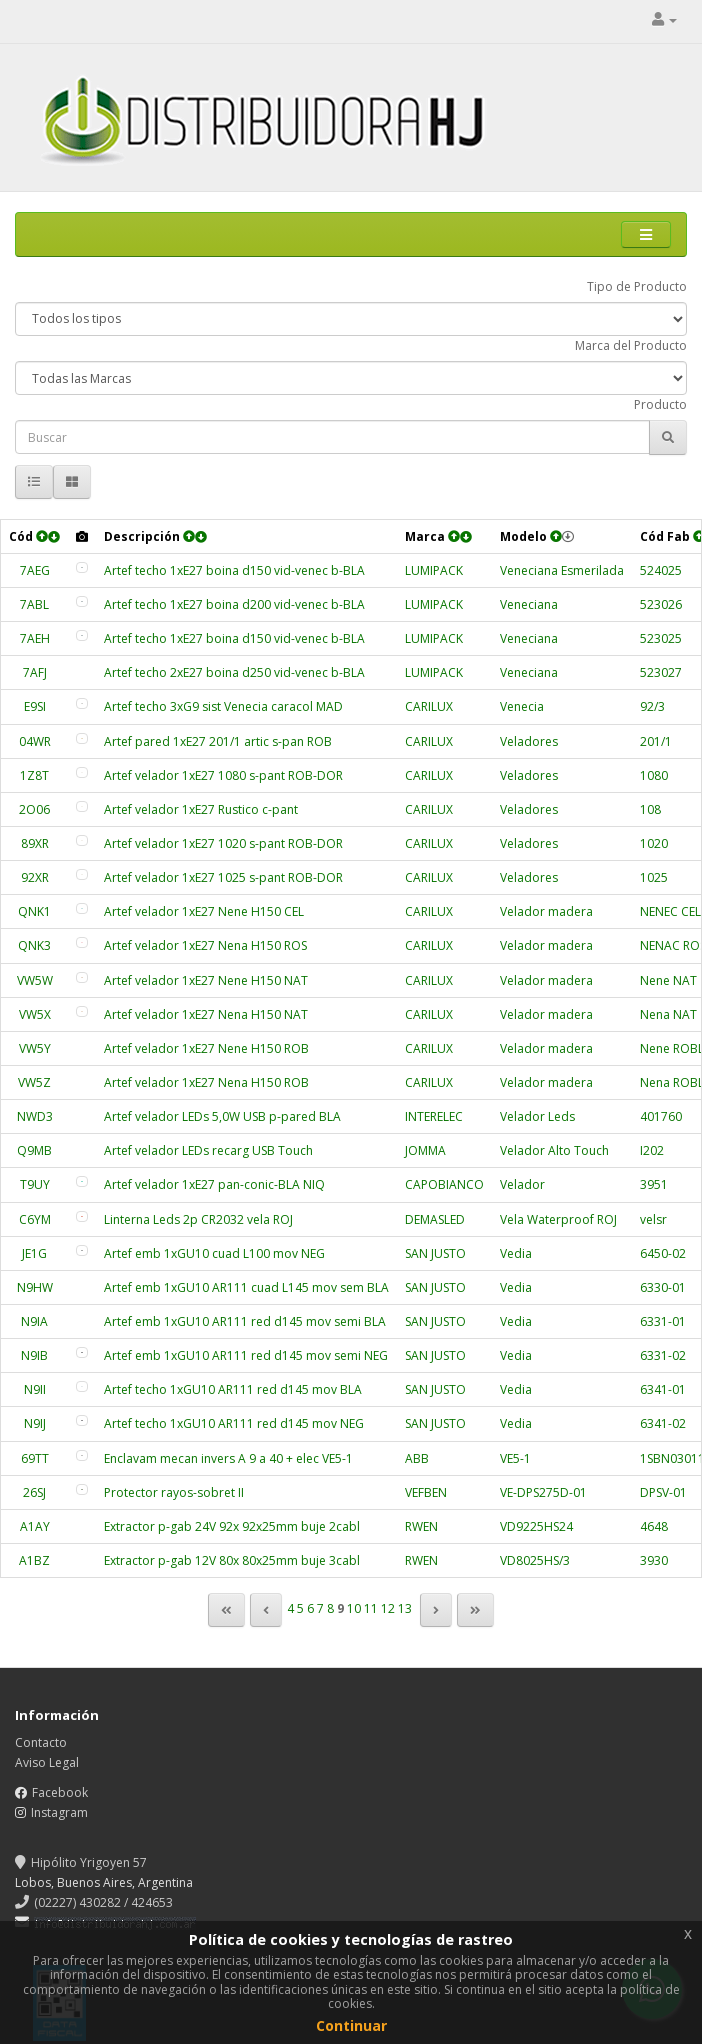  Describe the element at coordinates (663, 1389) in the screenshot. I see `6341-01` at that location.